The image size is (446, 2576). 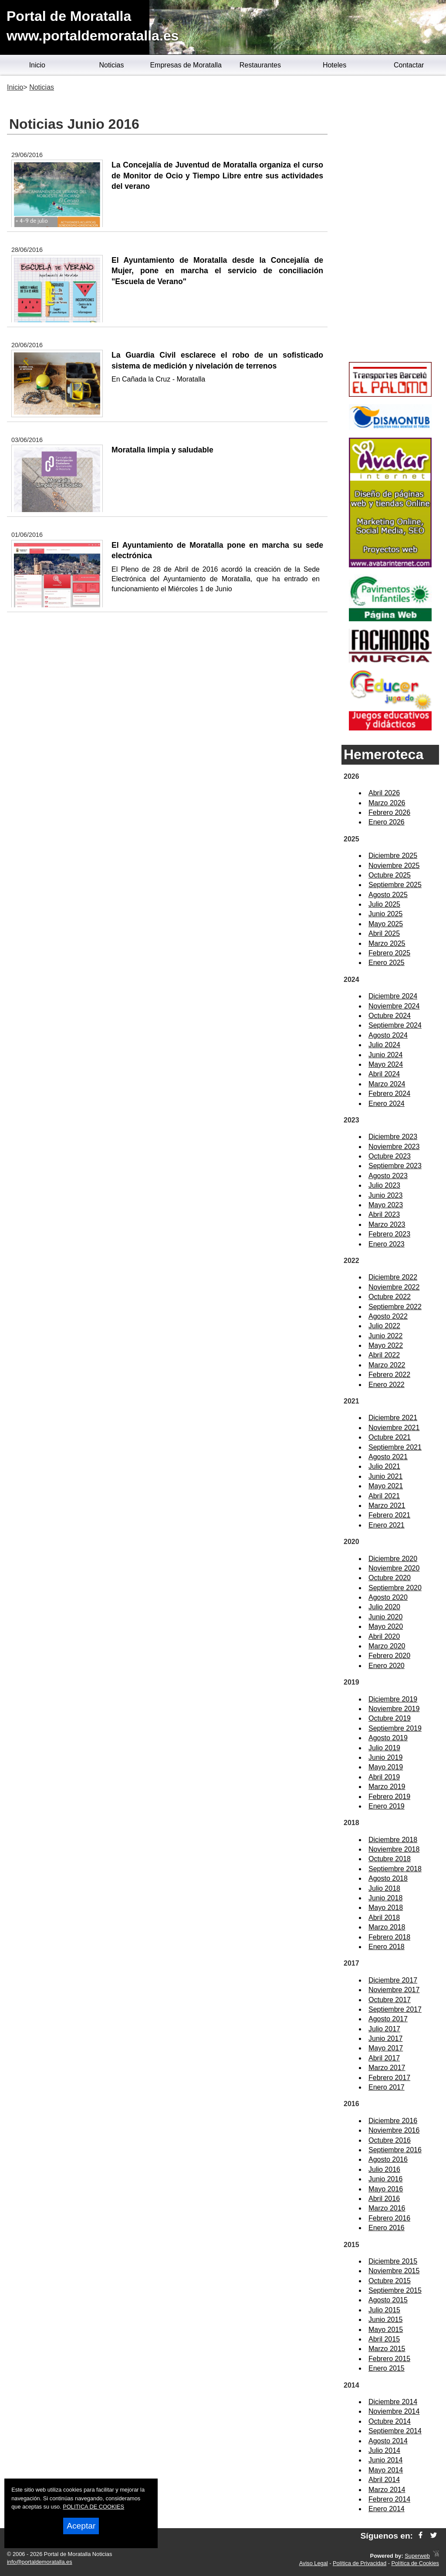 I want to click on Julio 2025, so click(x=384, y=904).